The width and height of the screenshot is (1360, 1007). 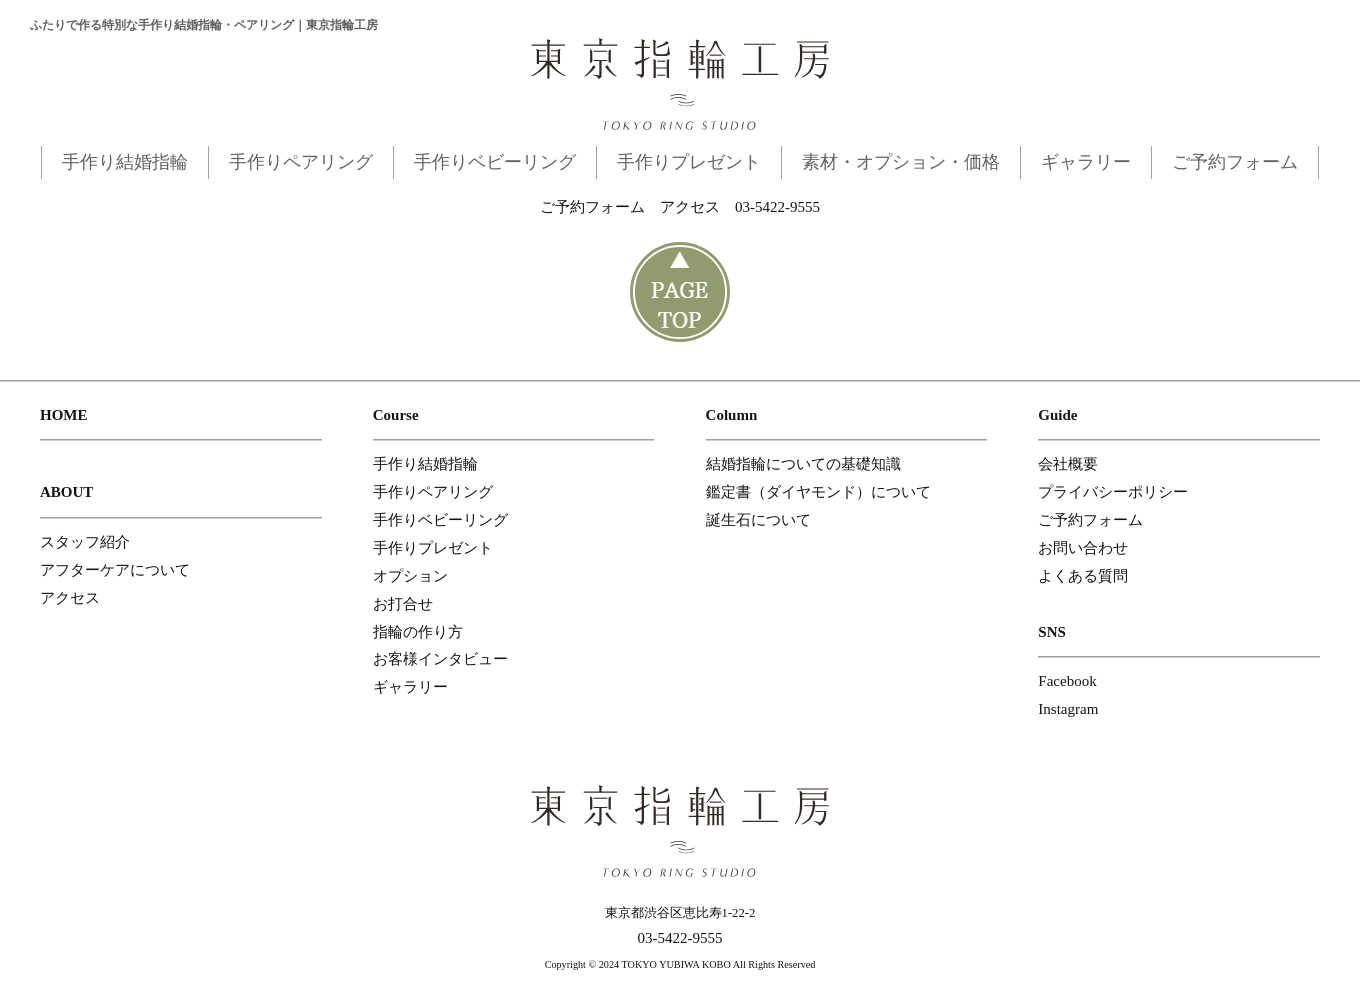 I want to click on アクセス, so click(x=690, y=207).